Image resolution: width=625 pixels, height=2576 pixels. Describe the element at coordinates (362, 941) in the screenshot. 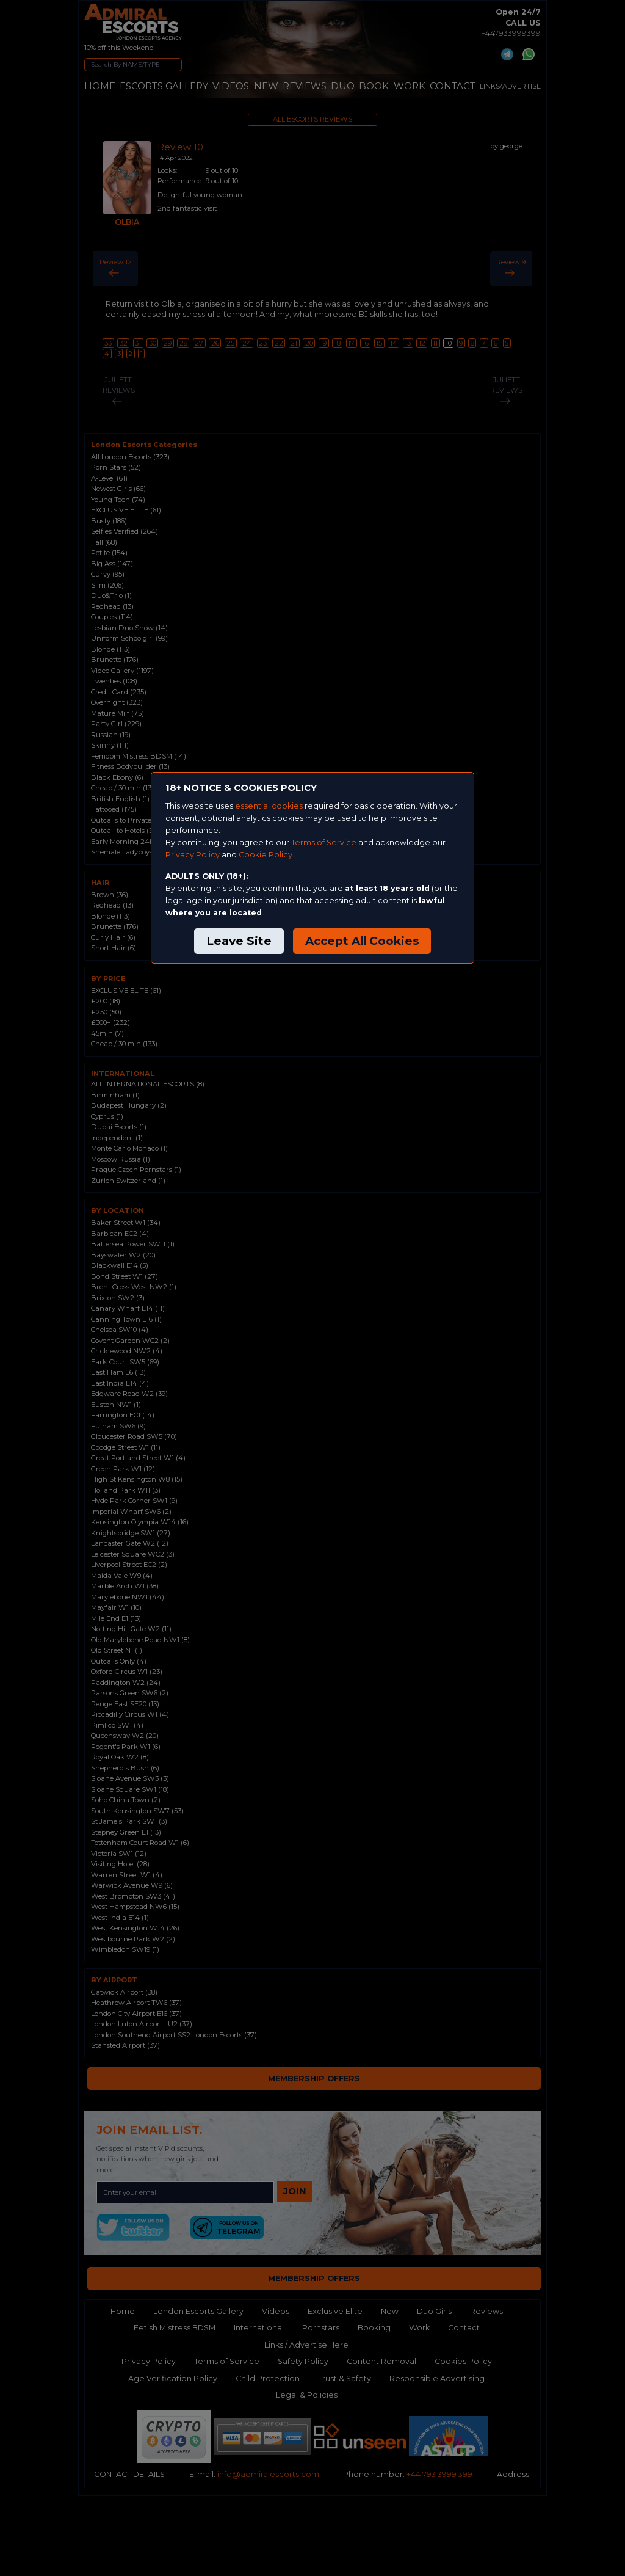

I see `Accept All Cookies` at that location.